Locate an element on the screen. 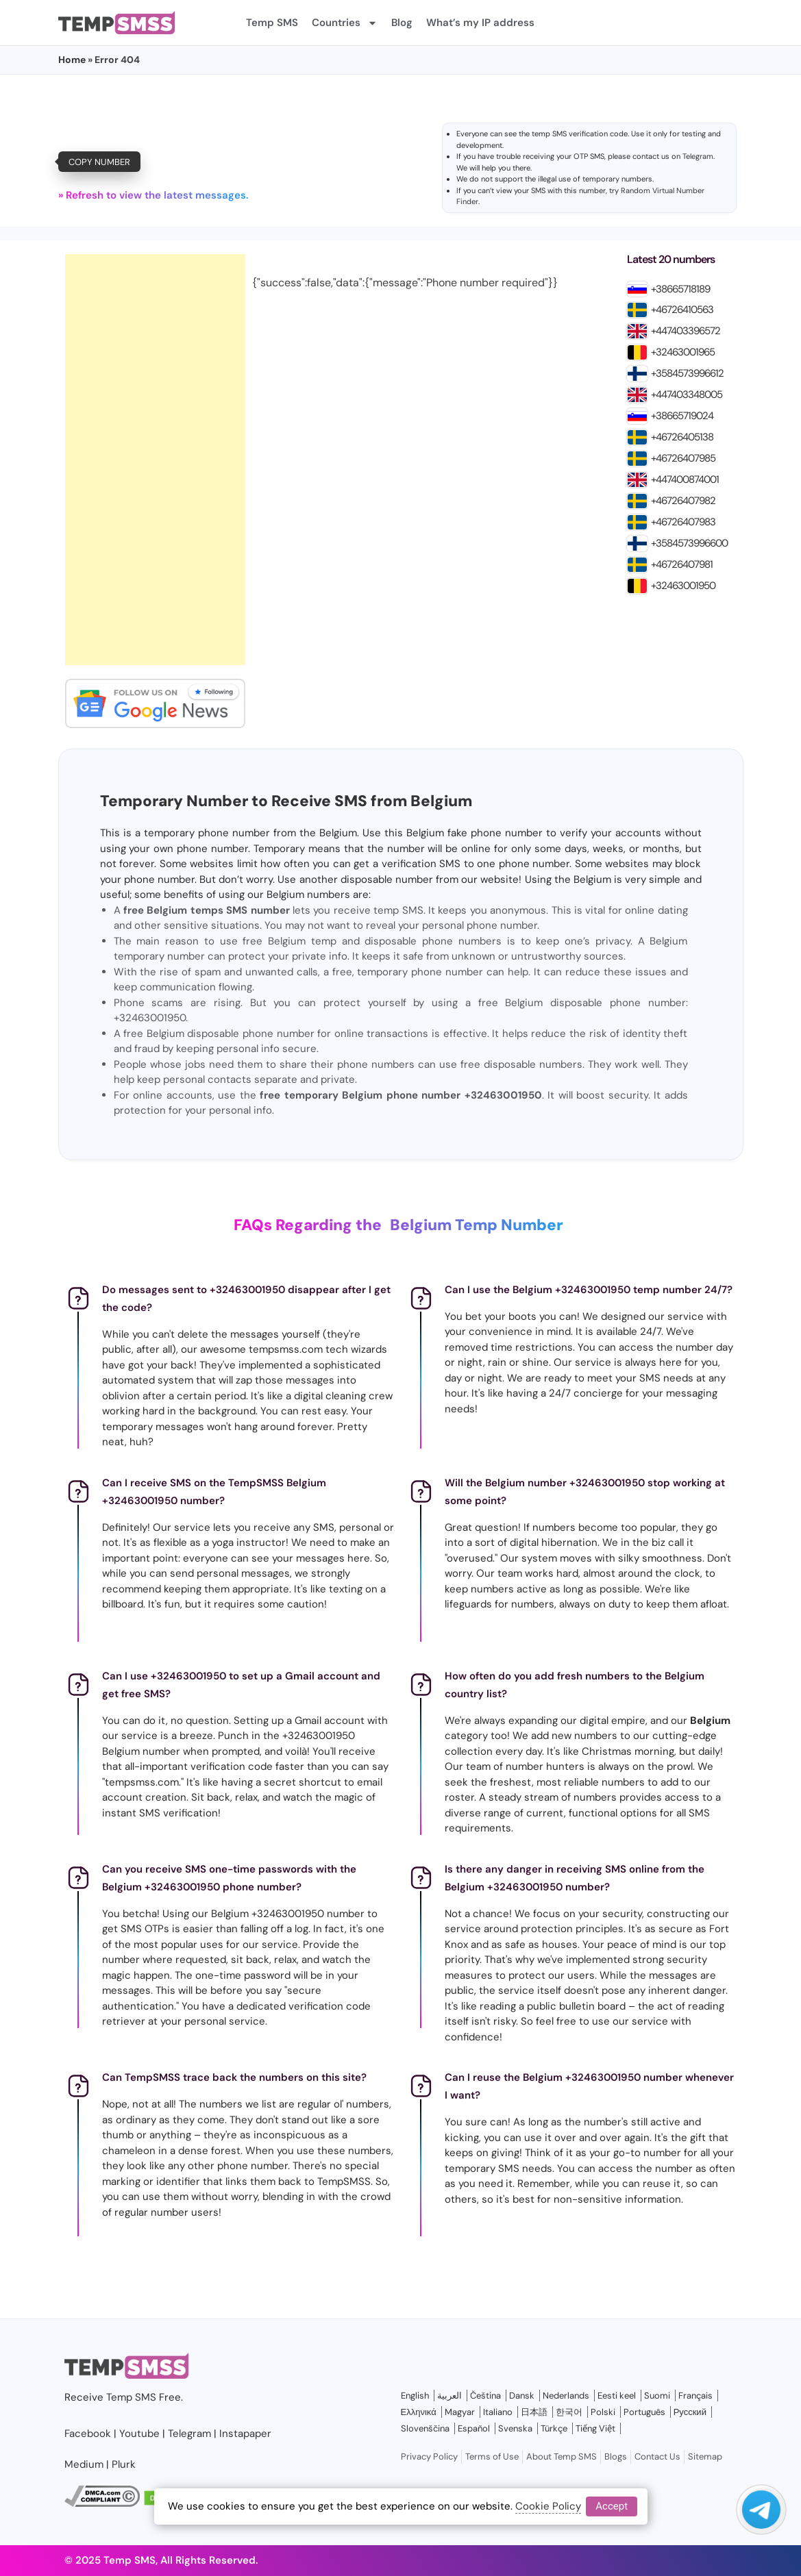  Magyar is located at coordinates (460, 2412).